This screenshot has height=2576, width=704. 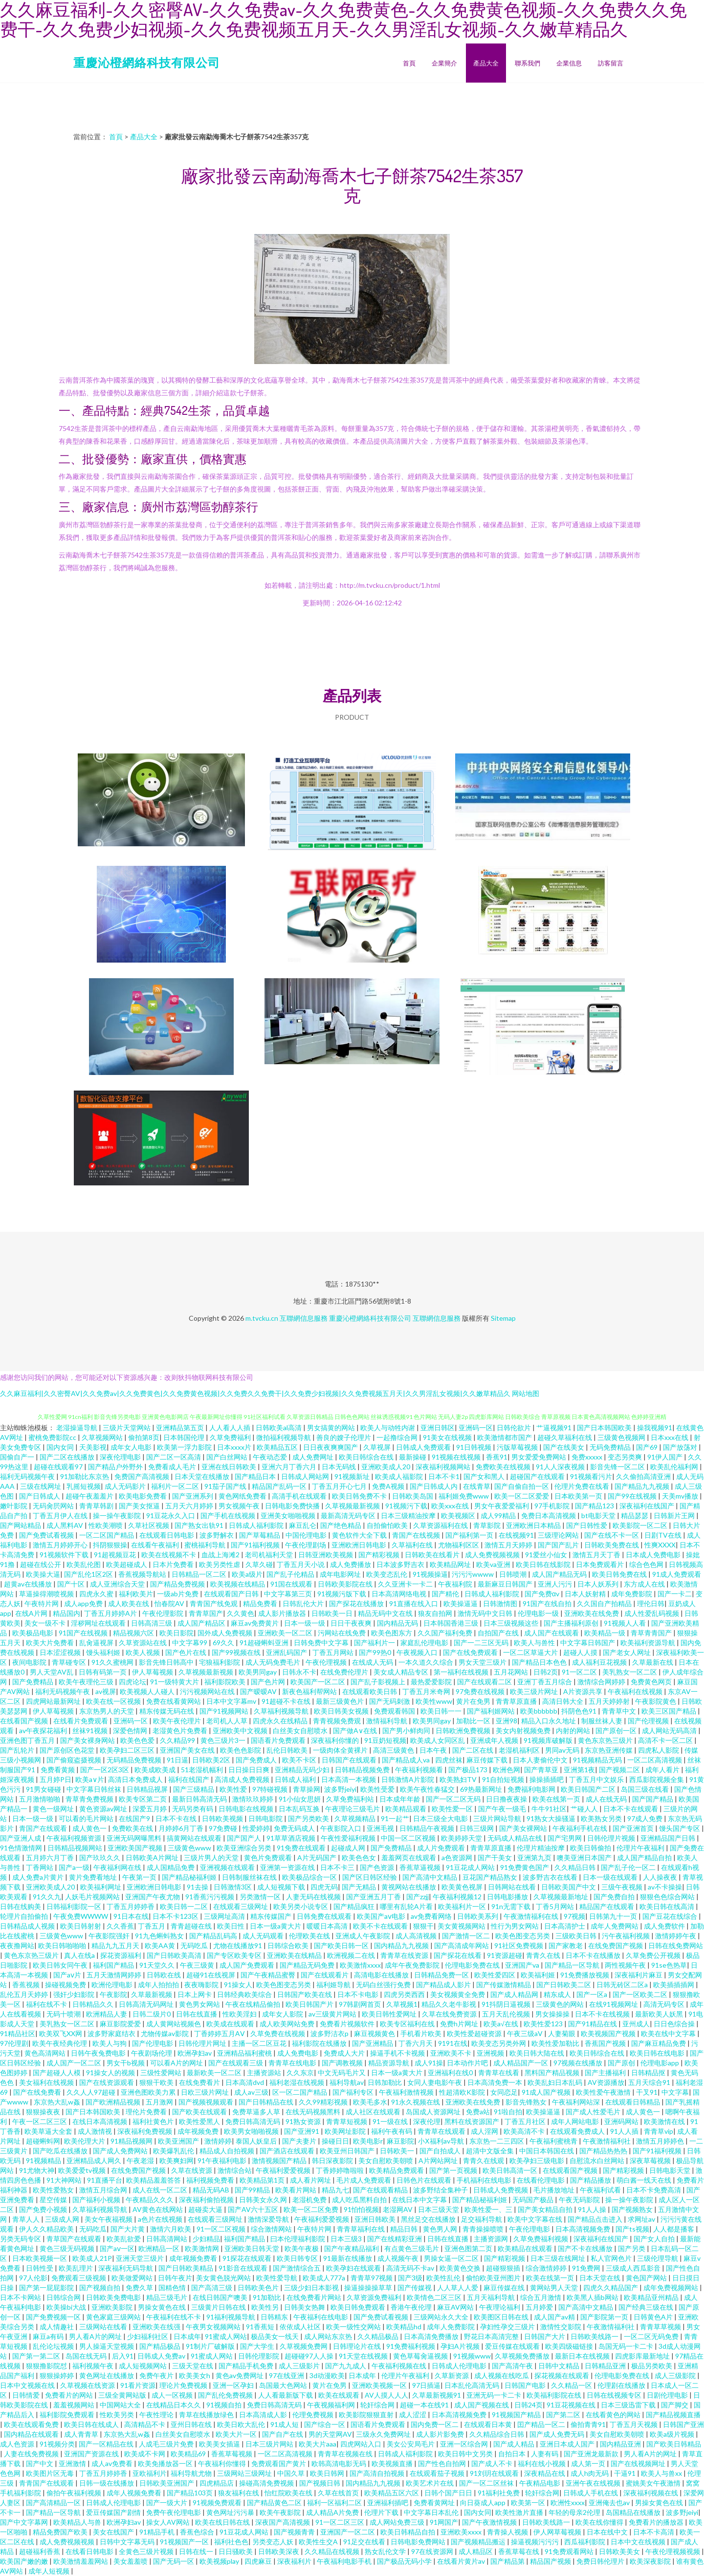 I want to click on 欧洲性xxxx, so click(x=567, y=2502).